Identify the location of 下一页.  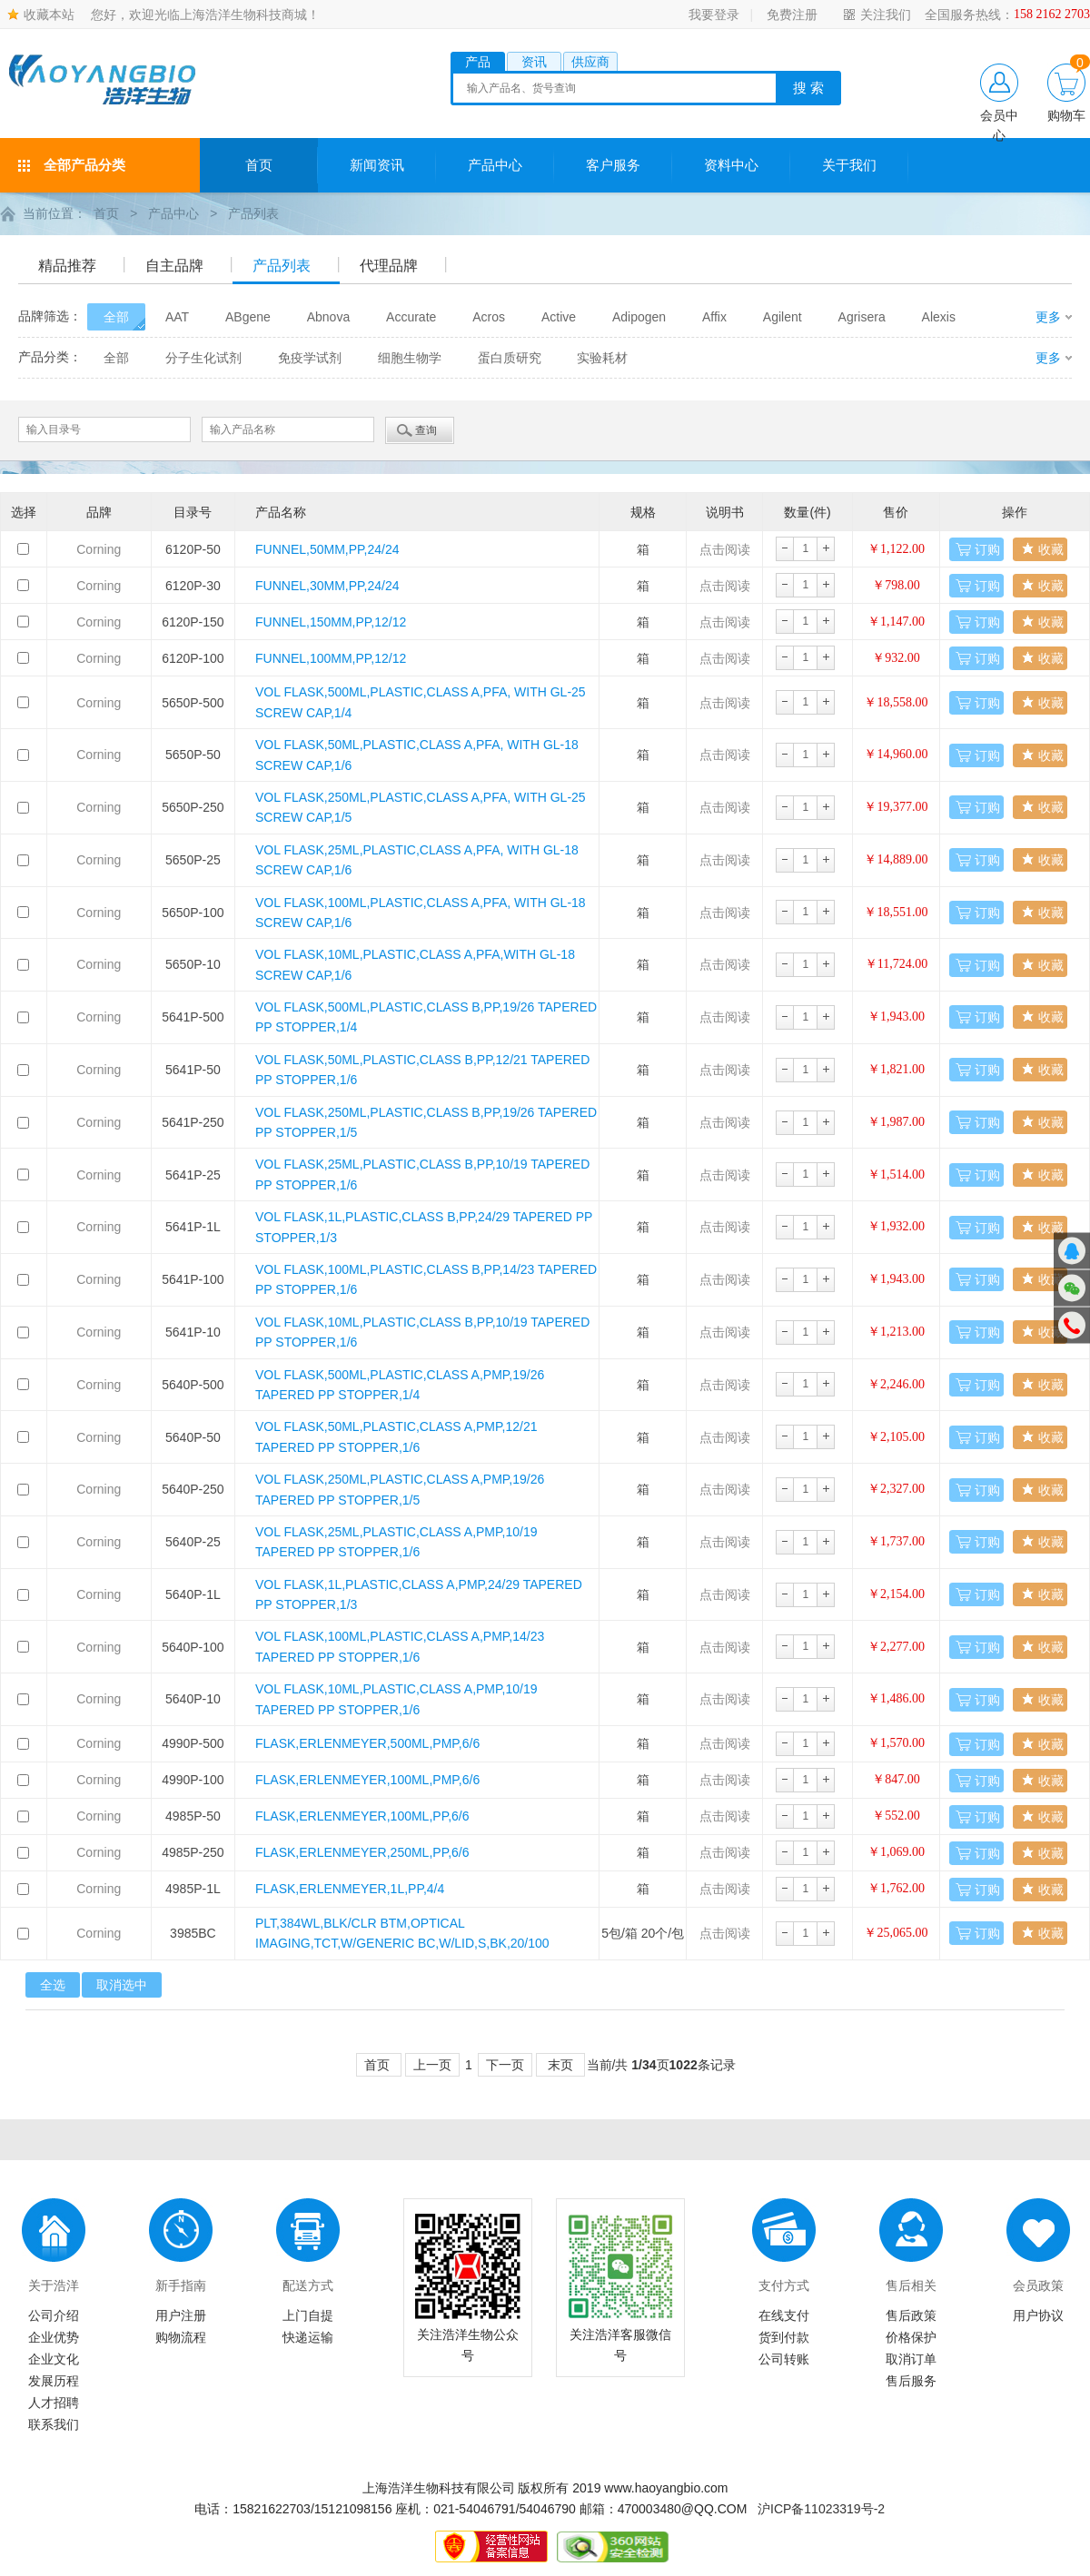
(505, 2064).